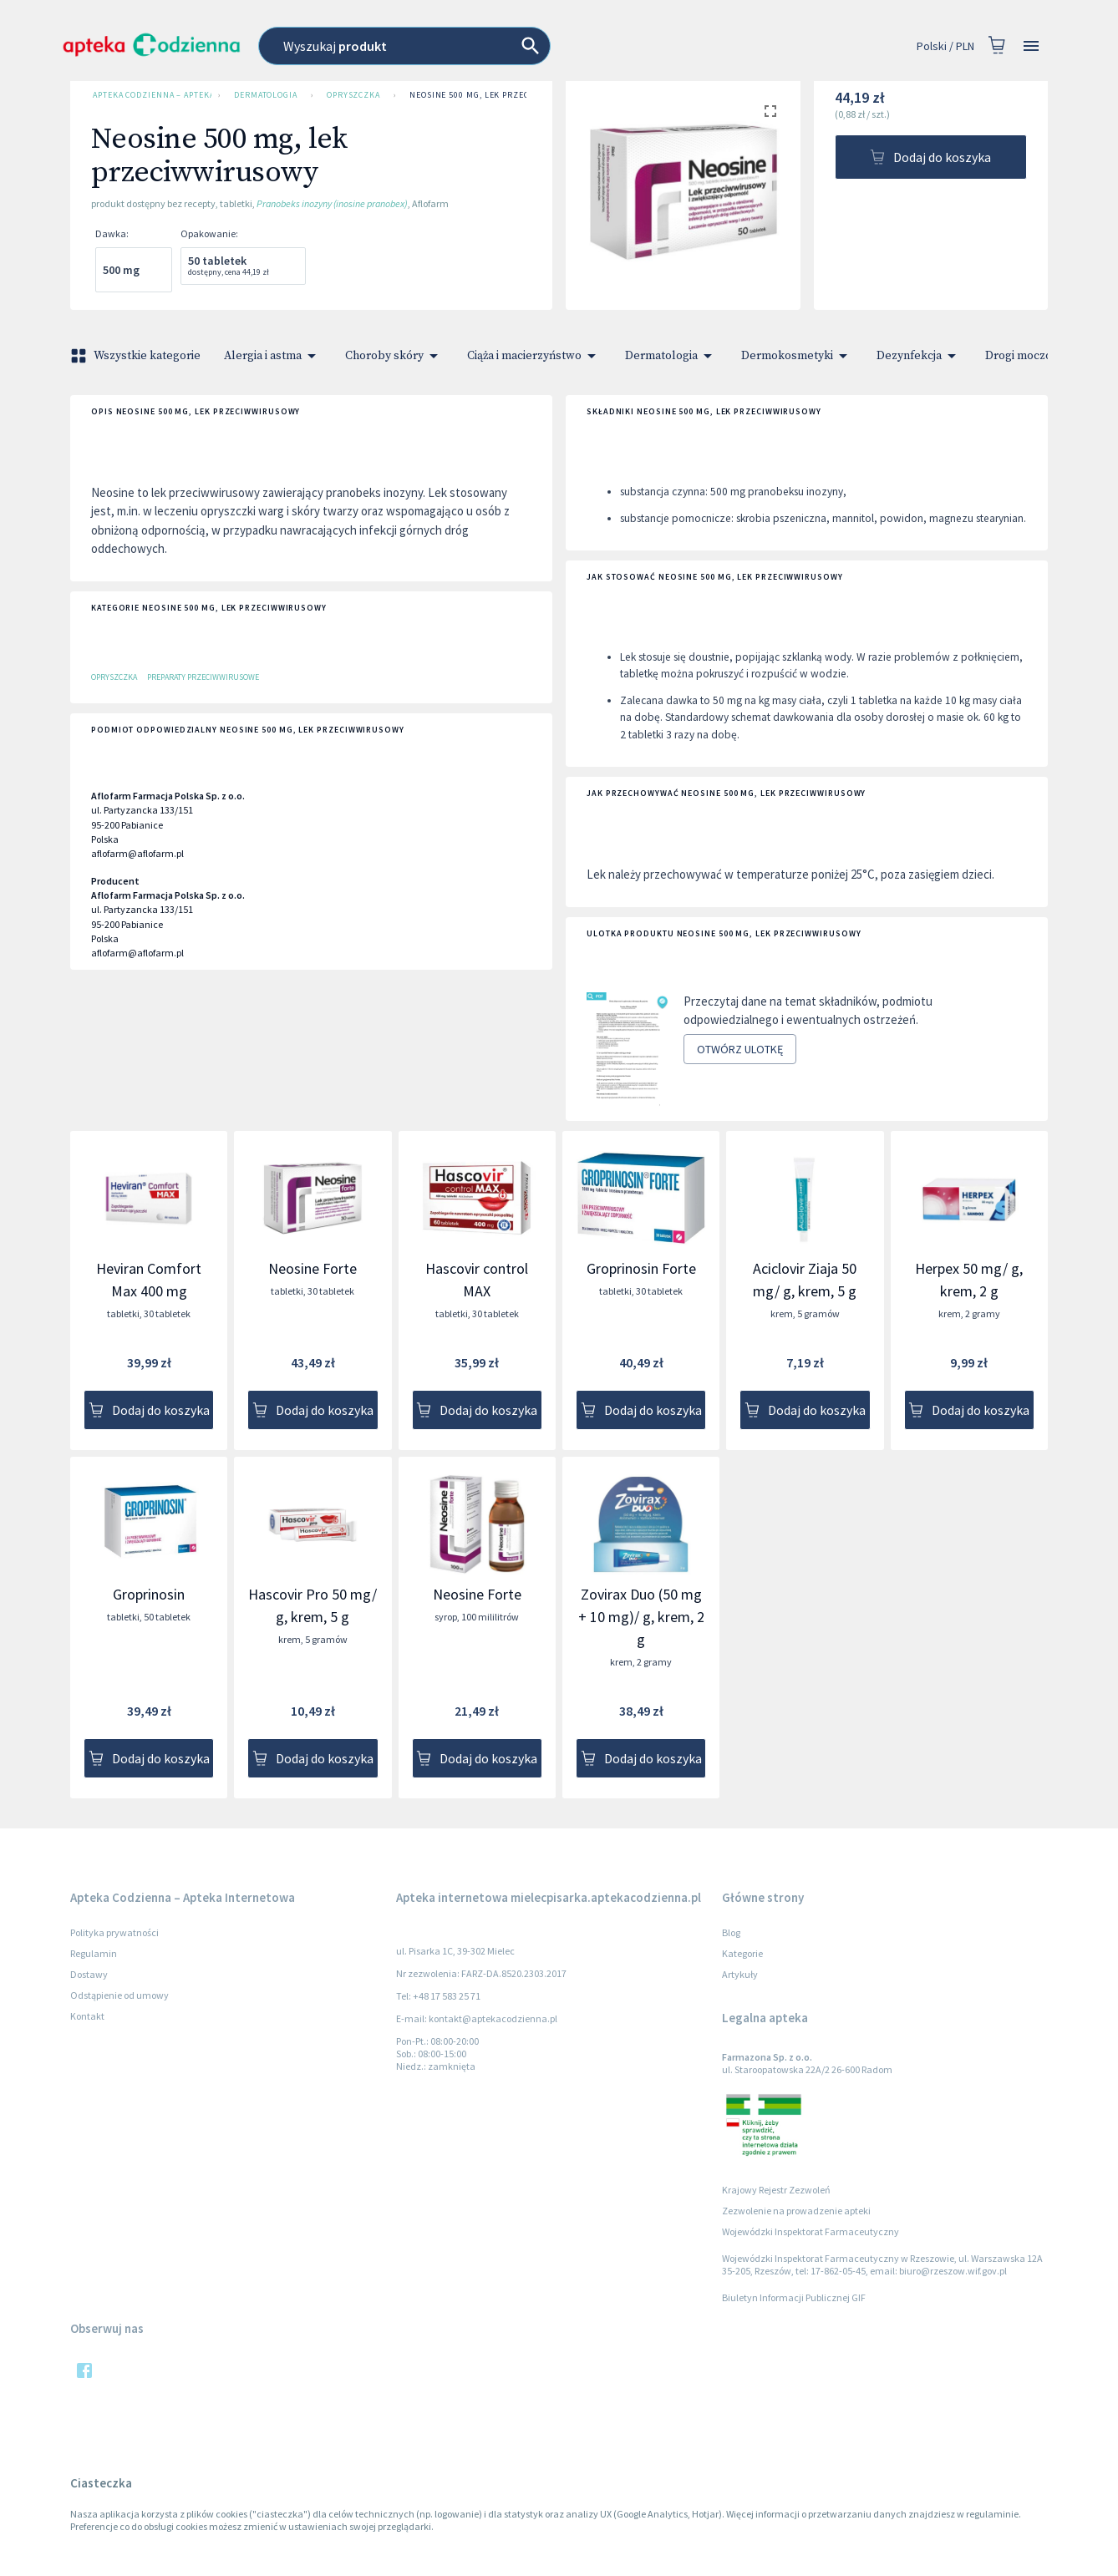 The width and height of the screenshot is (1118, 2576). I want to click on Wojewódzki Inspektorat Farmaceutyczny, so click(810, 2231).